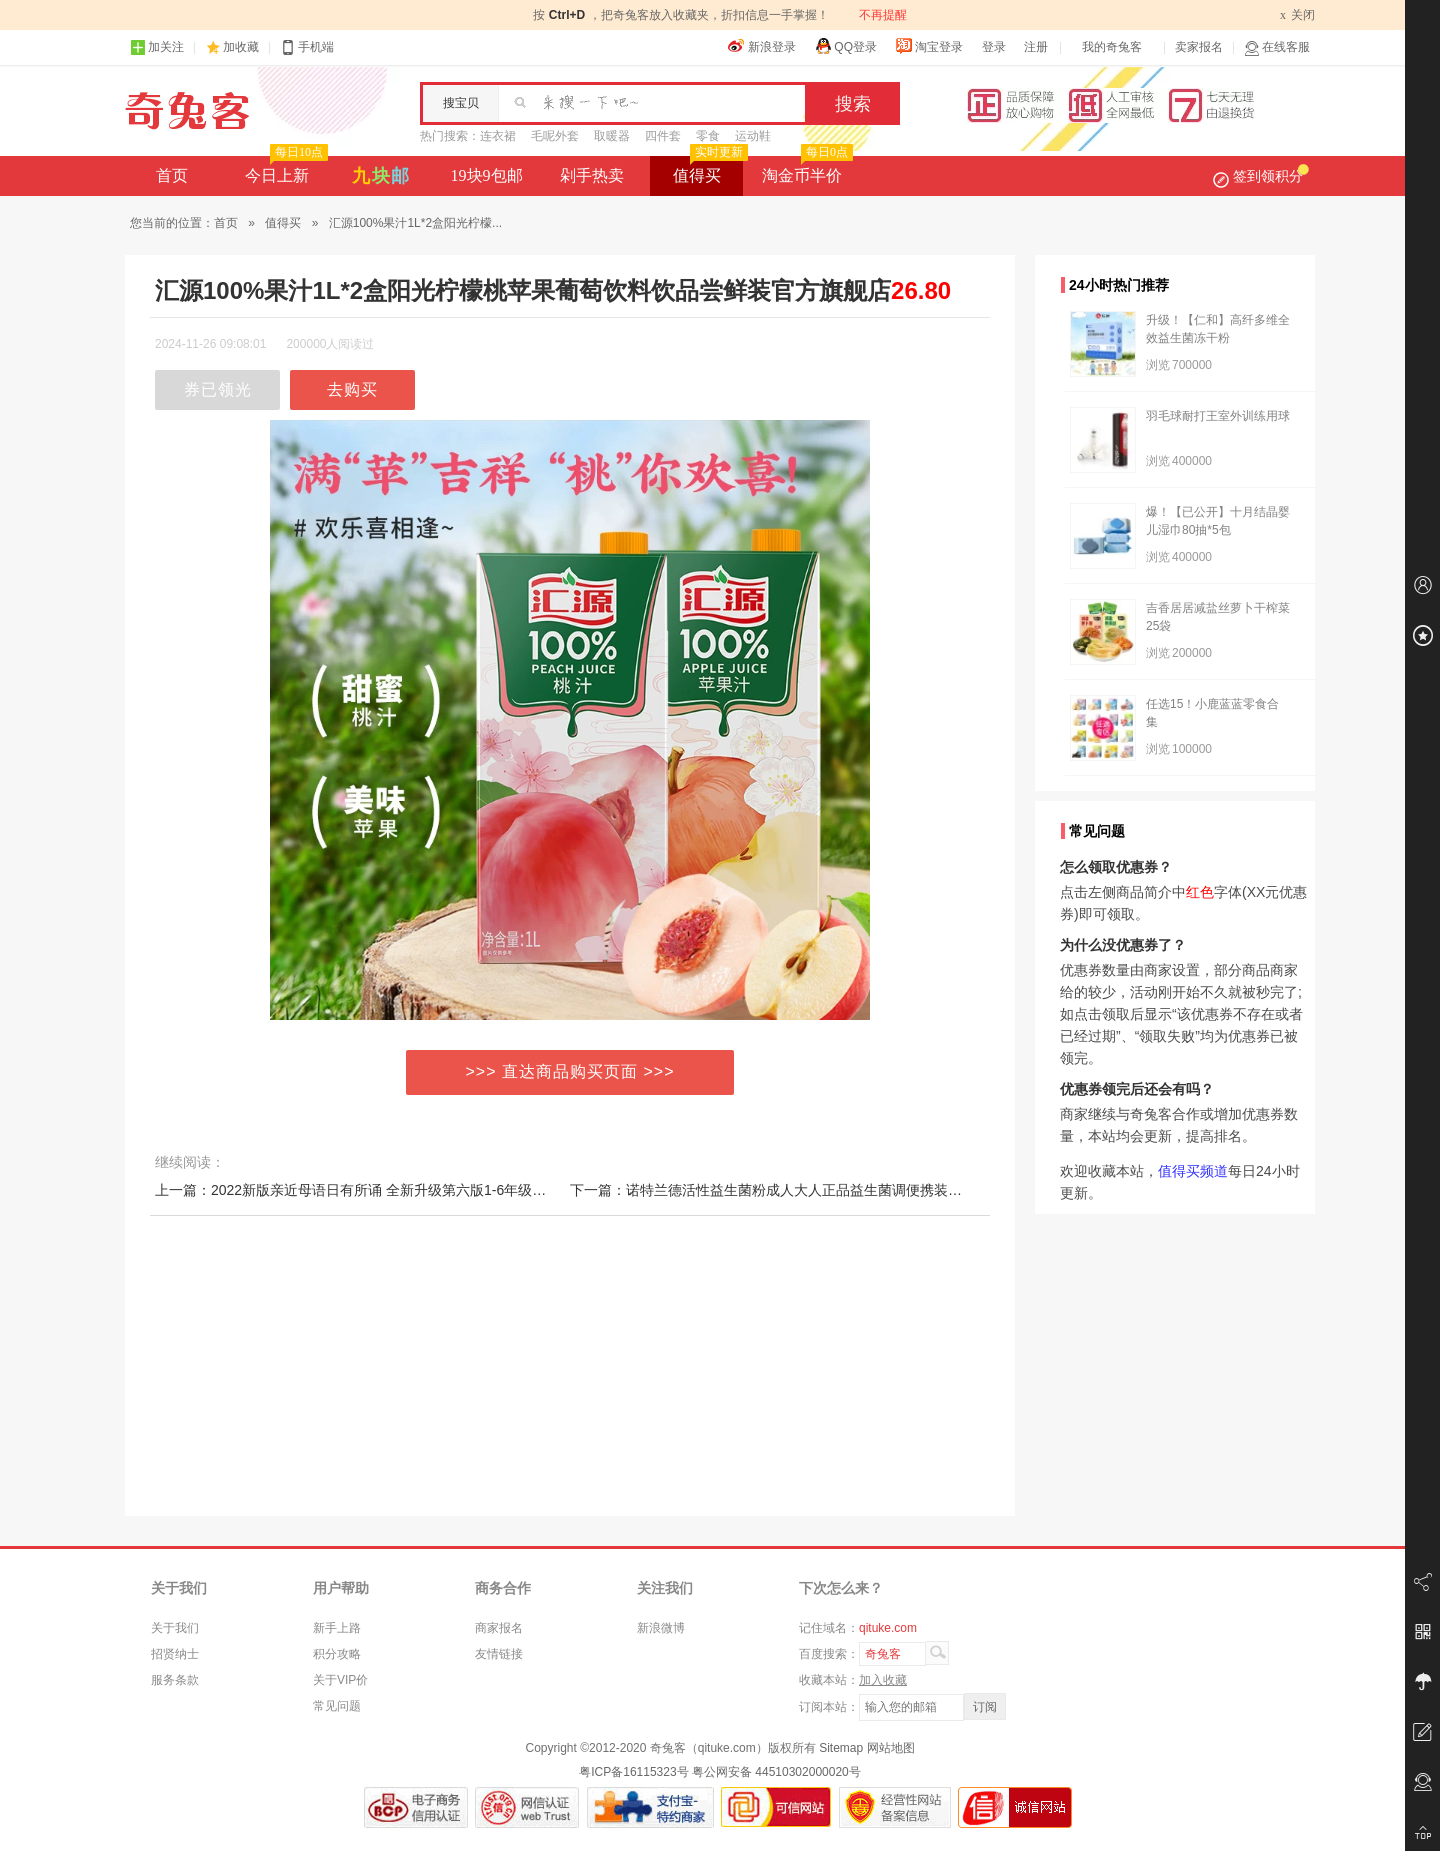 The width and height of the screenshot is (1440, 1851). Describe the element at coordinates (307, 47) in the screenshot. I see `手机端` at that location.